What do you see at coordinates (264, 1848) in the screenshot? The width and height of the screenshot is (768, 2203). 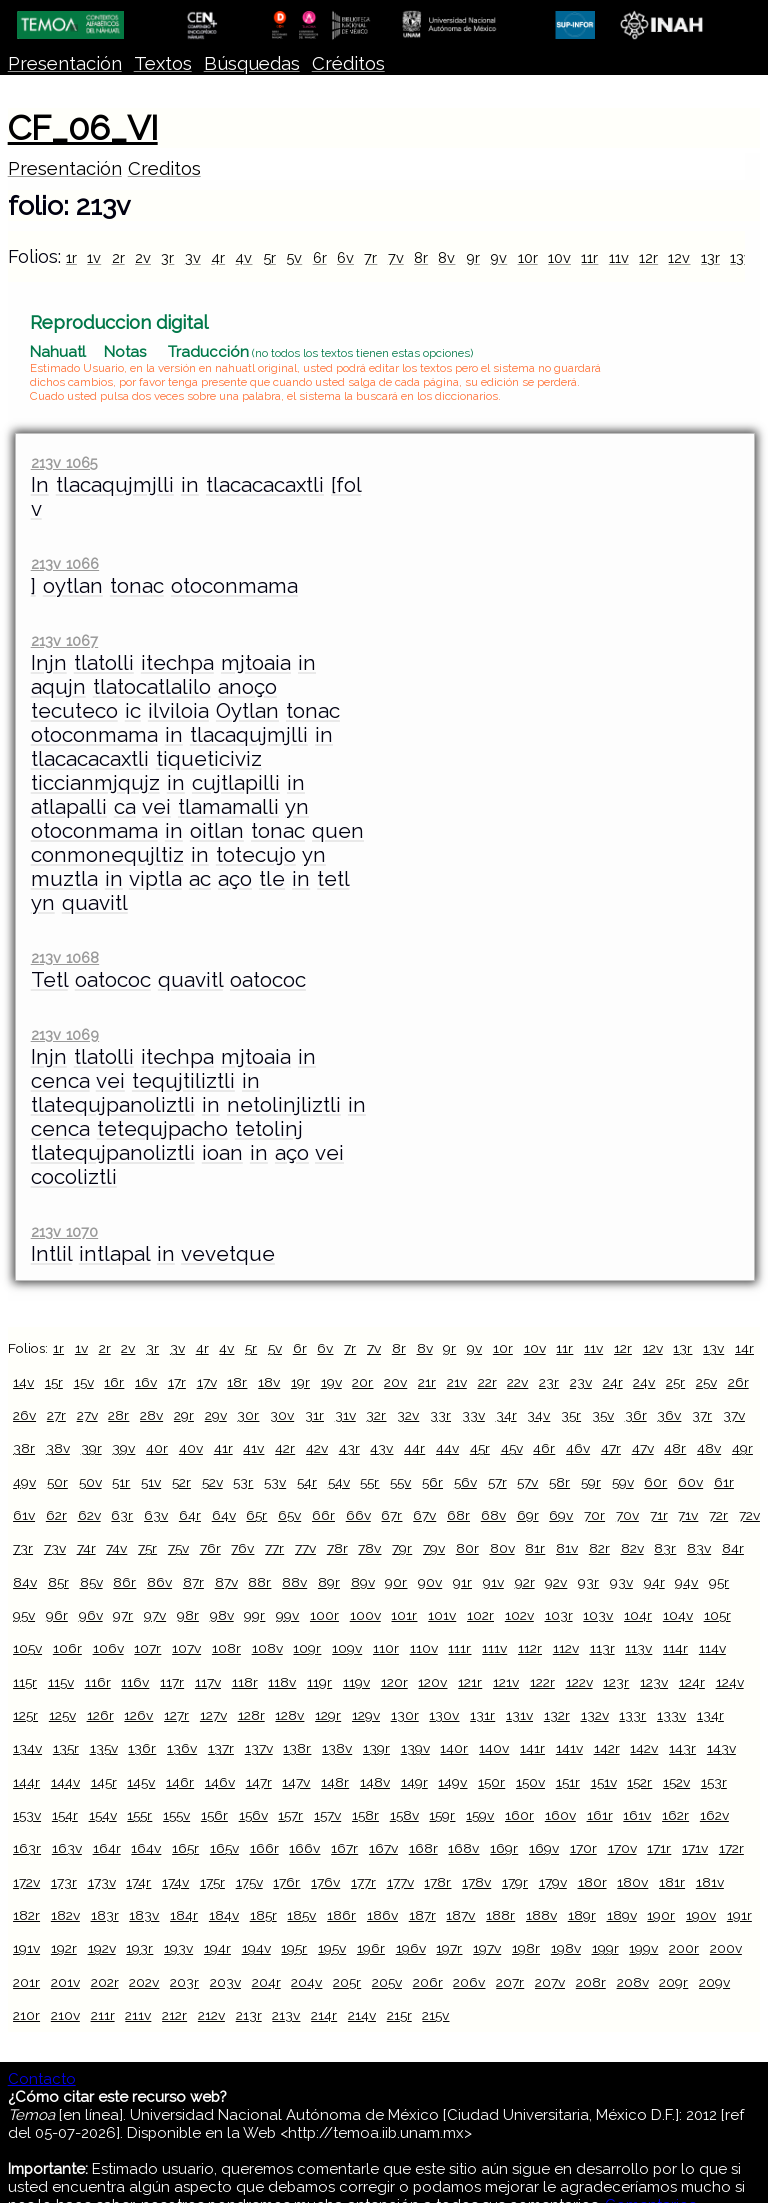 I see `166r` at bounding box center [264, 1848].